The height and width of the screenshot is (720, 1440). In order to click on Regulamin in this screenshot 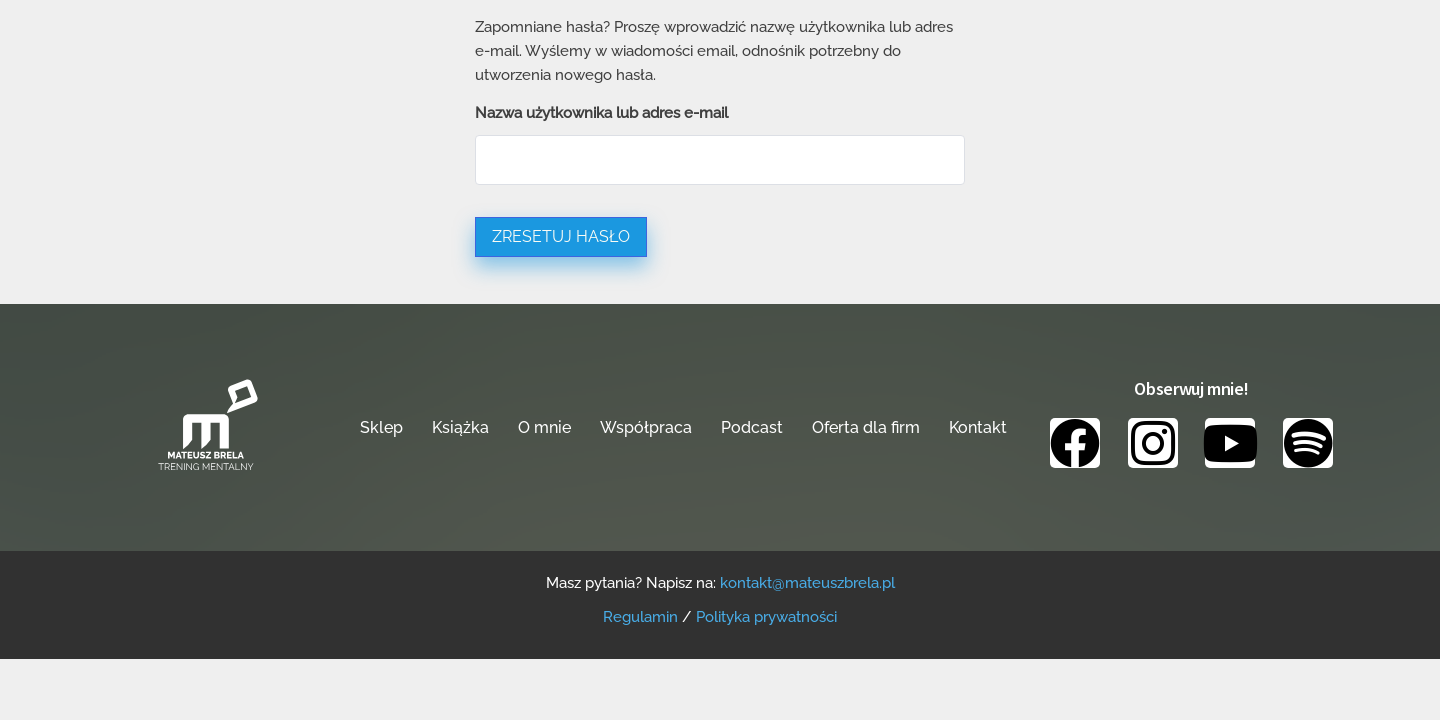, I will do `click(640, 617)`.